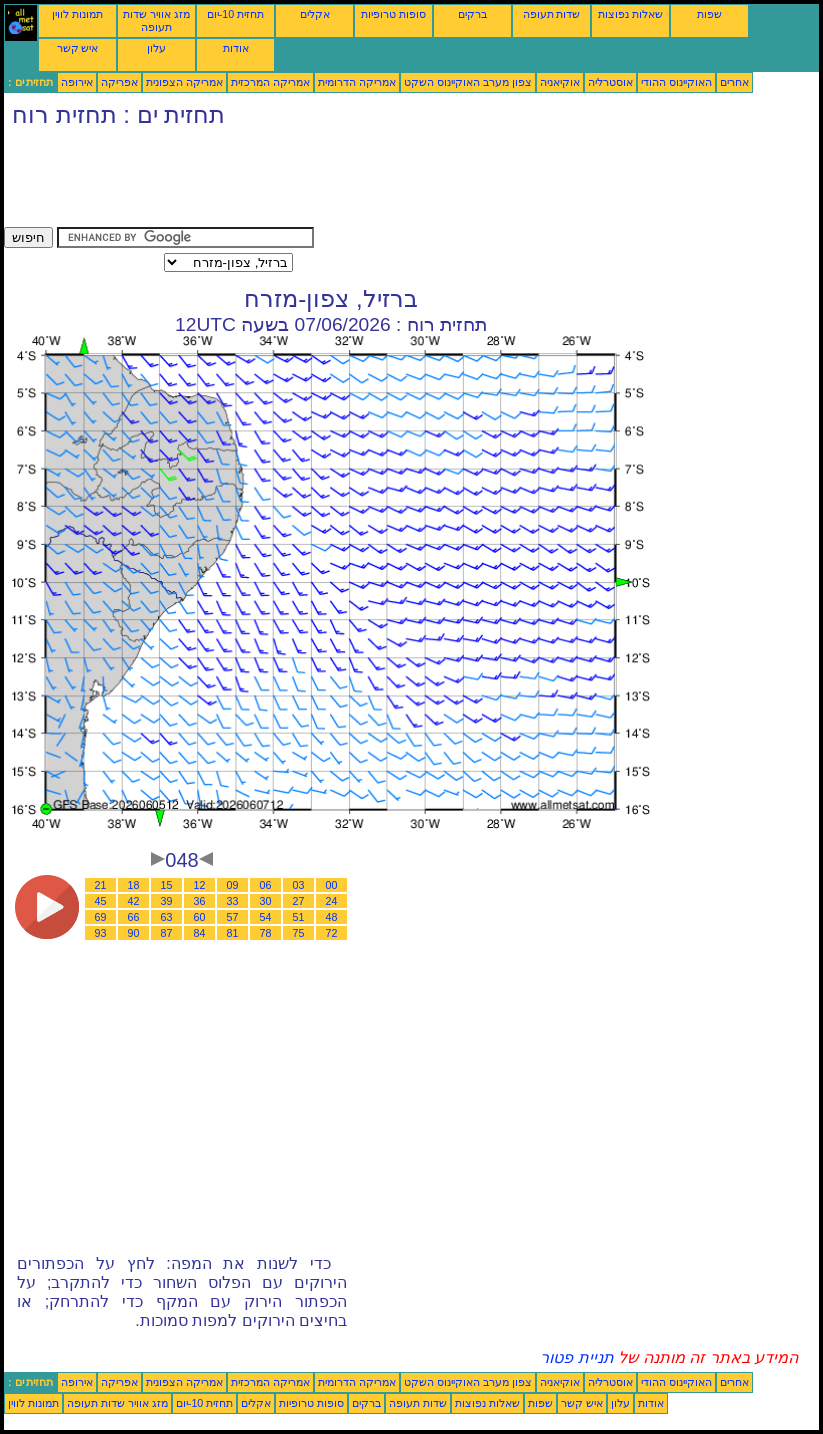 Image resolution: width=823 pixels, height=1434 pixels. I want to click on אמריקה המרכזית, so click(270, 82).